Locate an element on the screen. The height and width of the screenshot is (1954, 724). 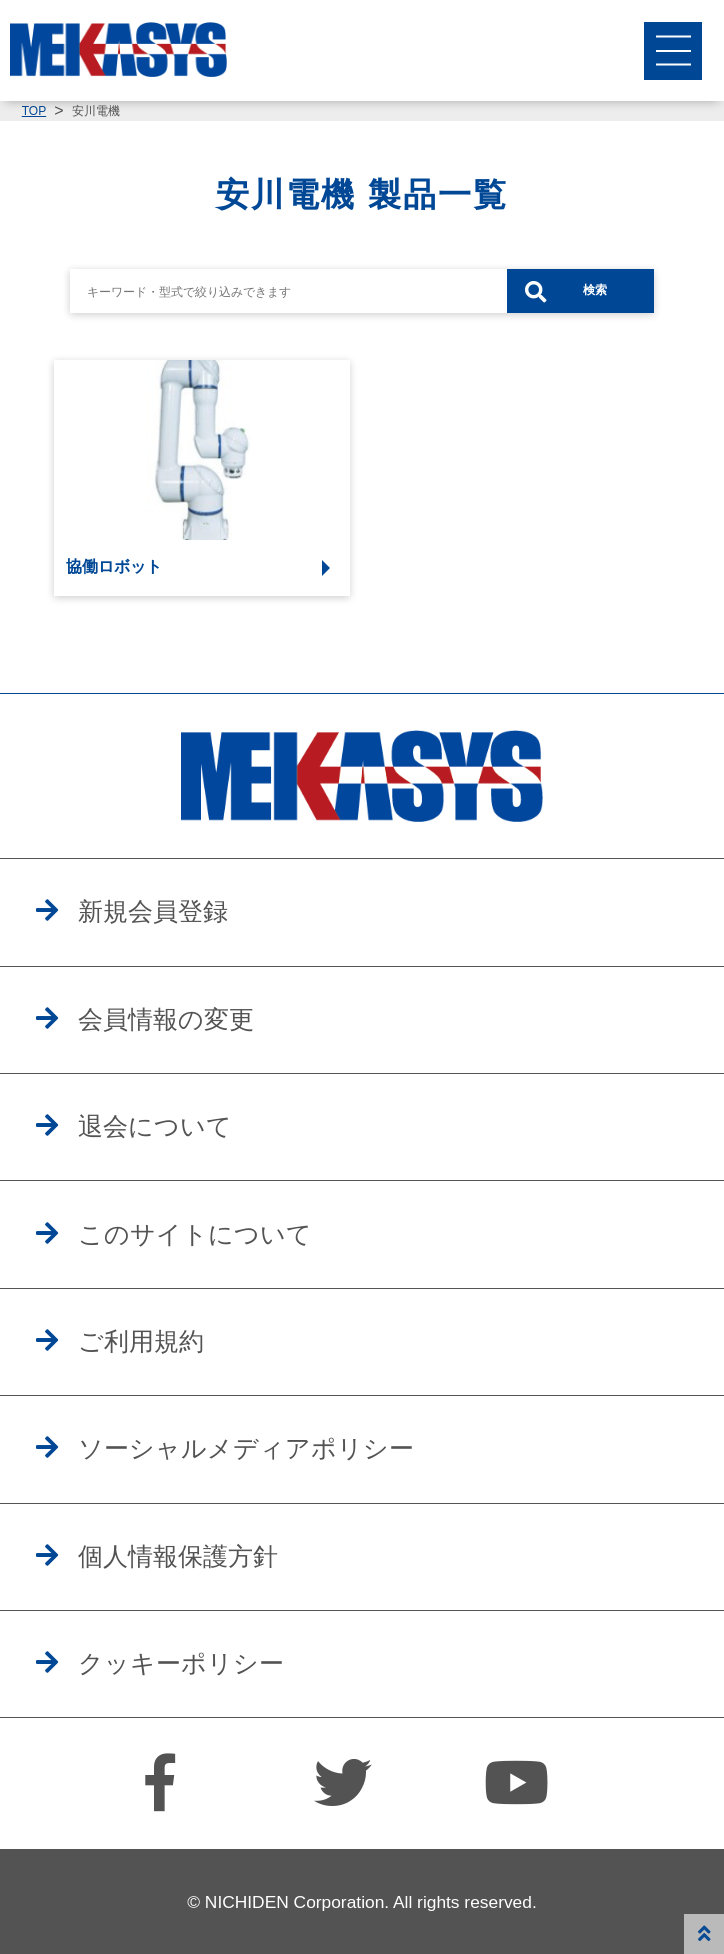
クッキーポリシー is located at coordinates (181, 1663).